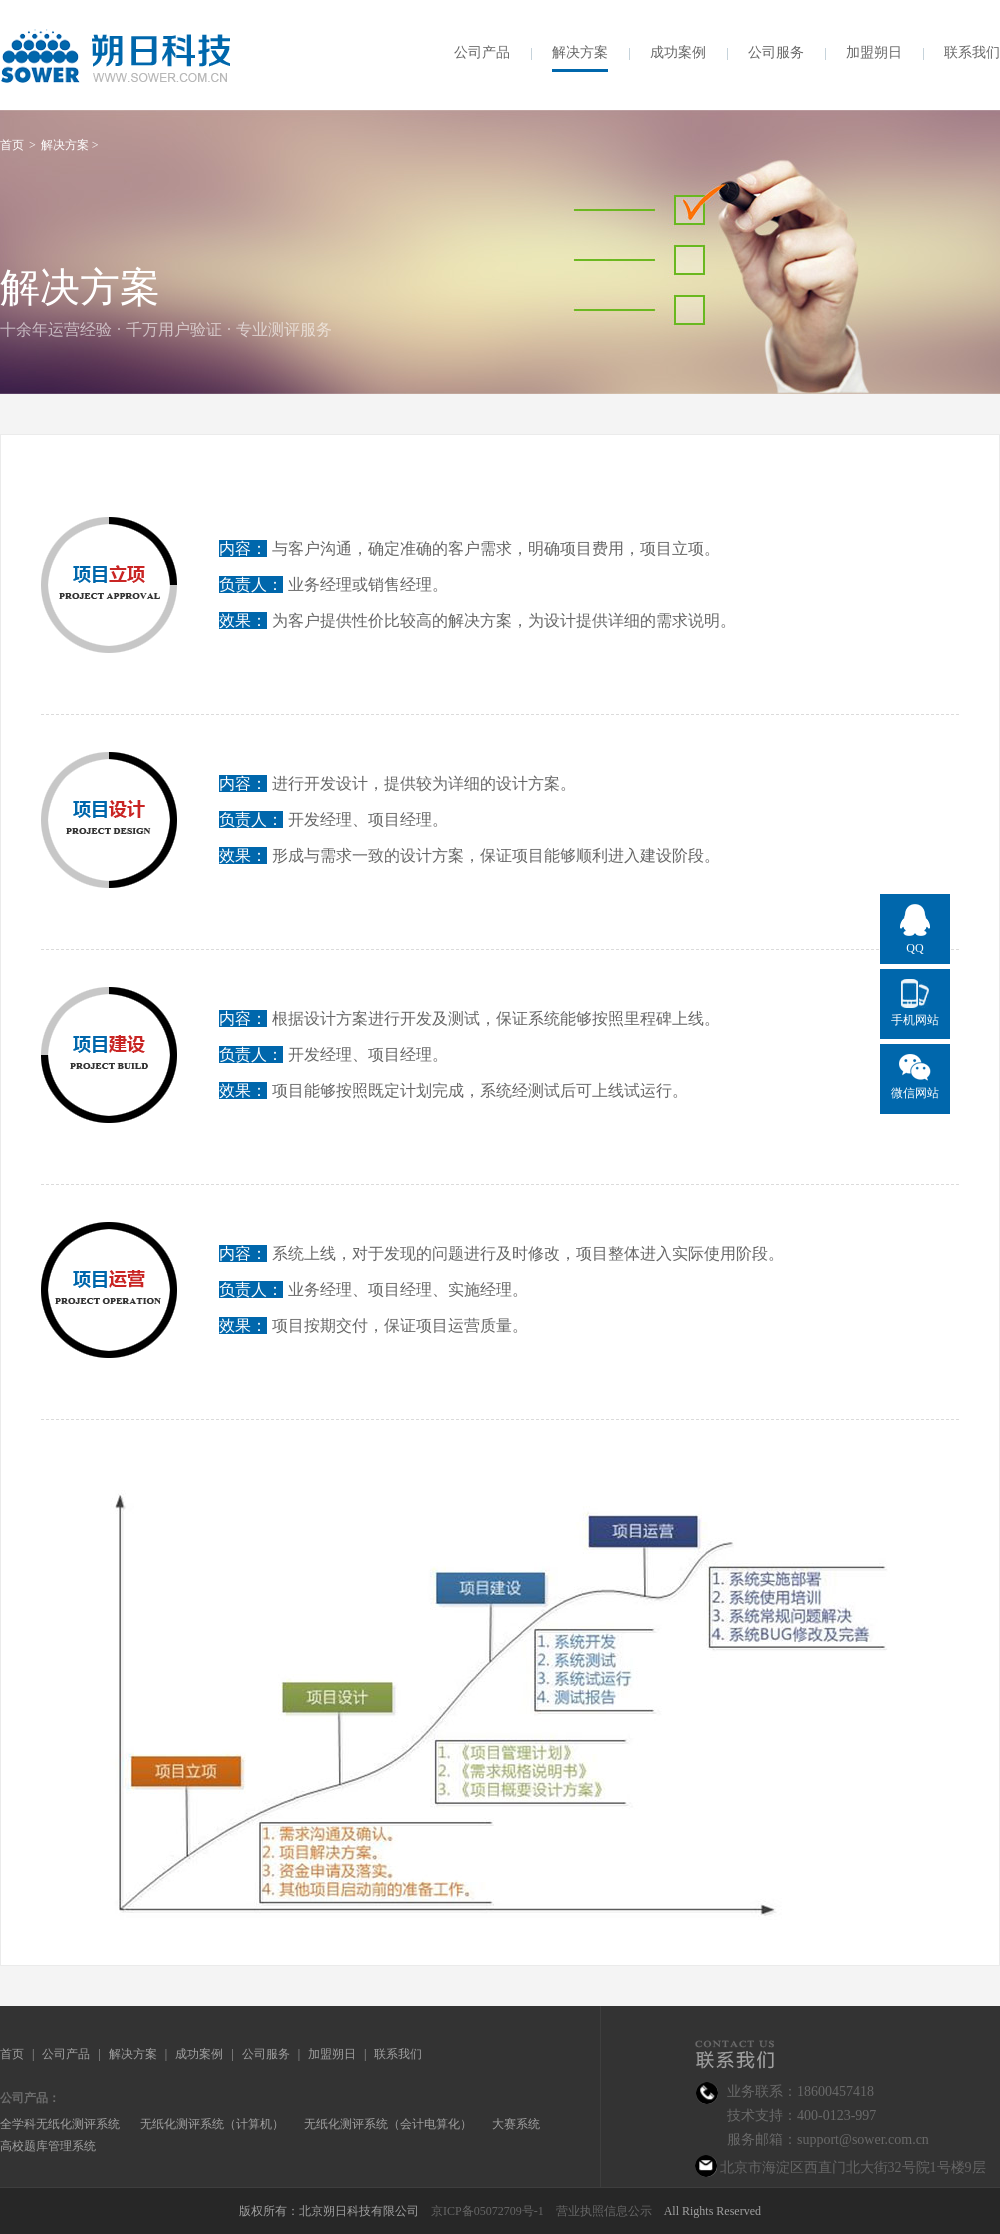 The height and width of the screenshot is (2234, 1000). Describe the element at coordinates (604, 2211) in the screenshot. I see `营业执照信息公示` at that location.